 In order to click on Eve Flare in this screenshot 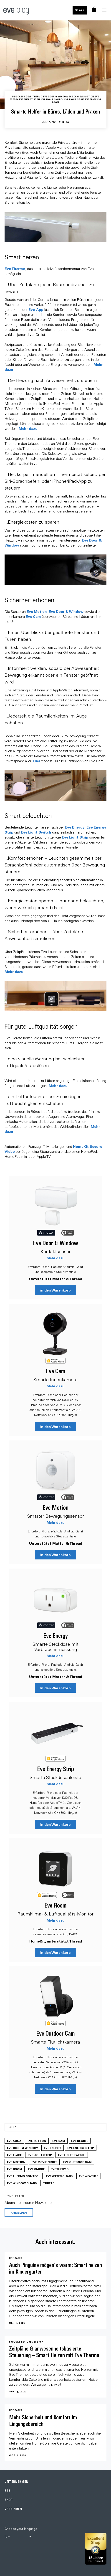, I will do `click(14, 2155)`.